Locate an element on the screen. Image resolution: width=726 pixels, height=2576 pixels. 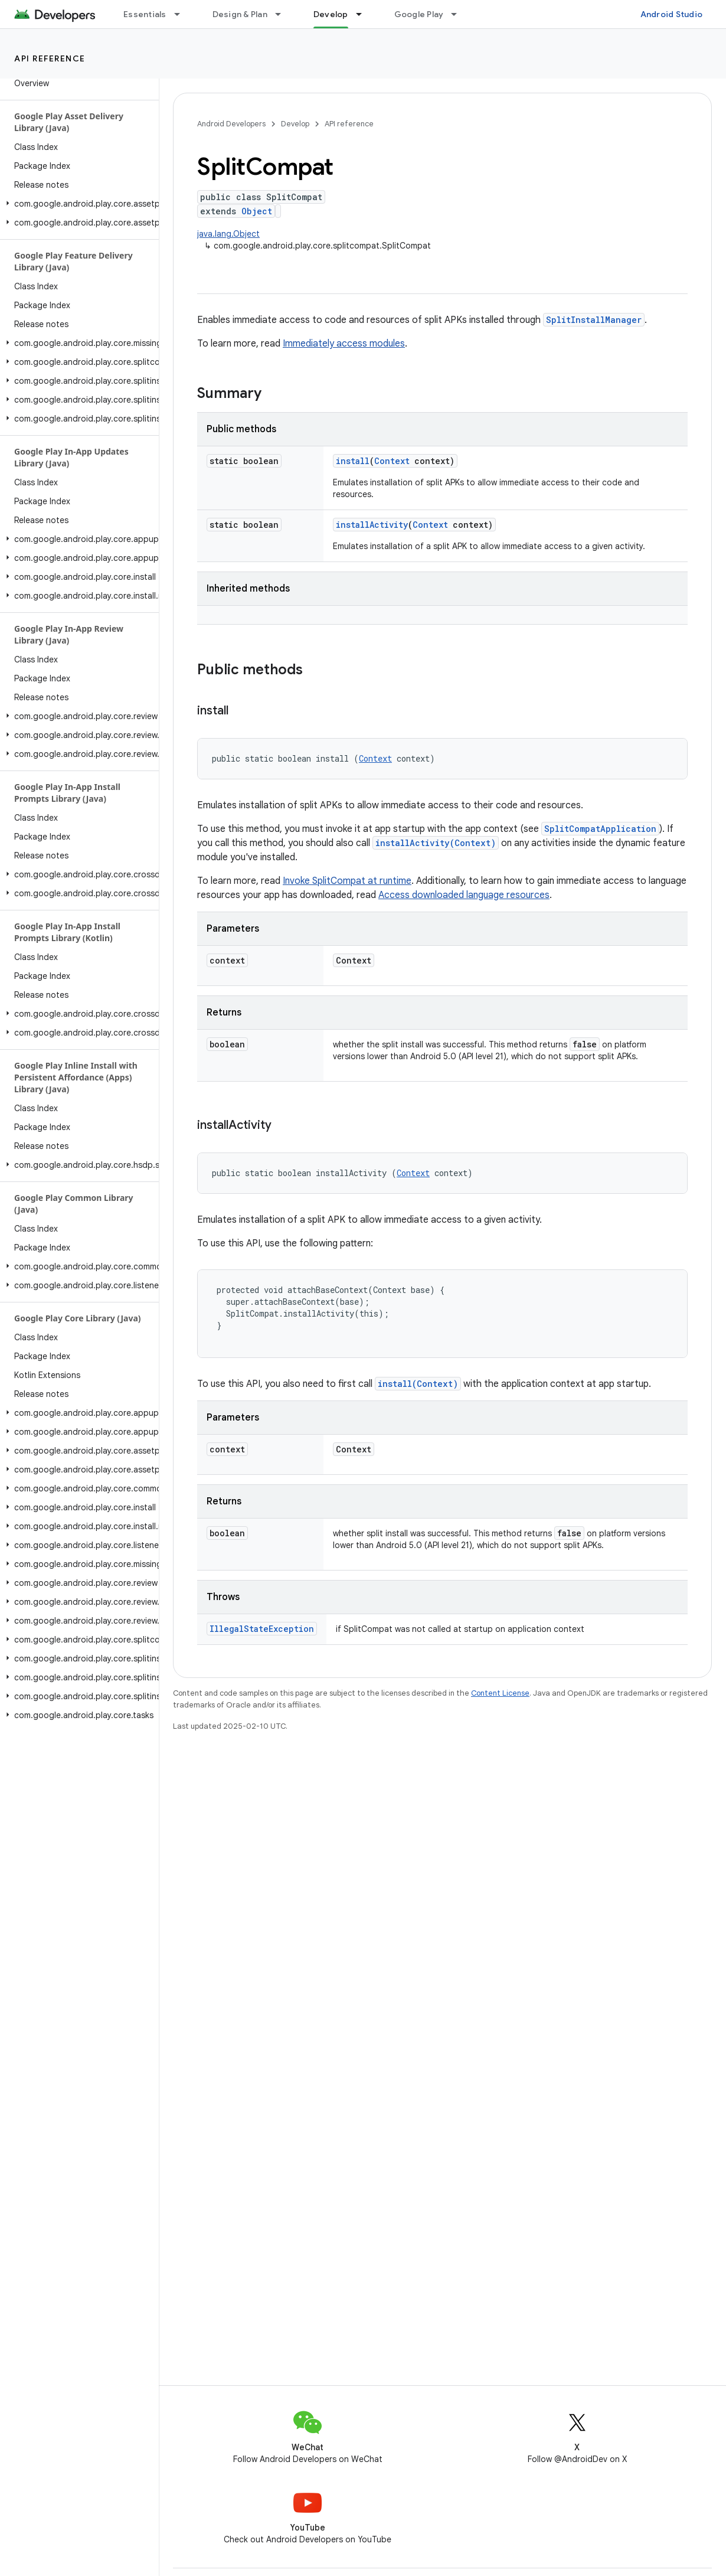
Immediately access modules is located at coordinates (344, 344).